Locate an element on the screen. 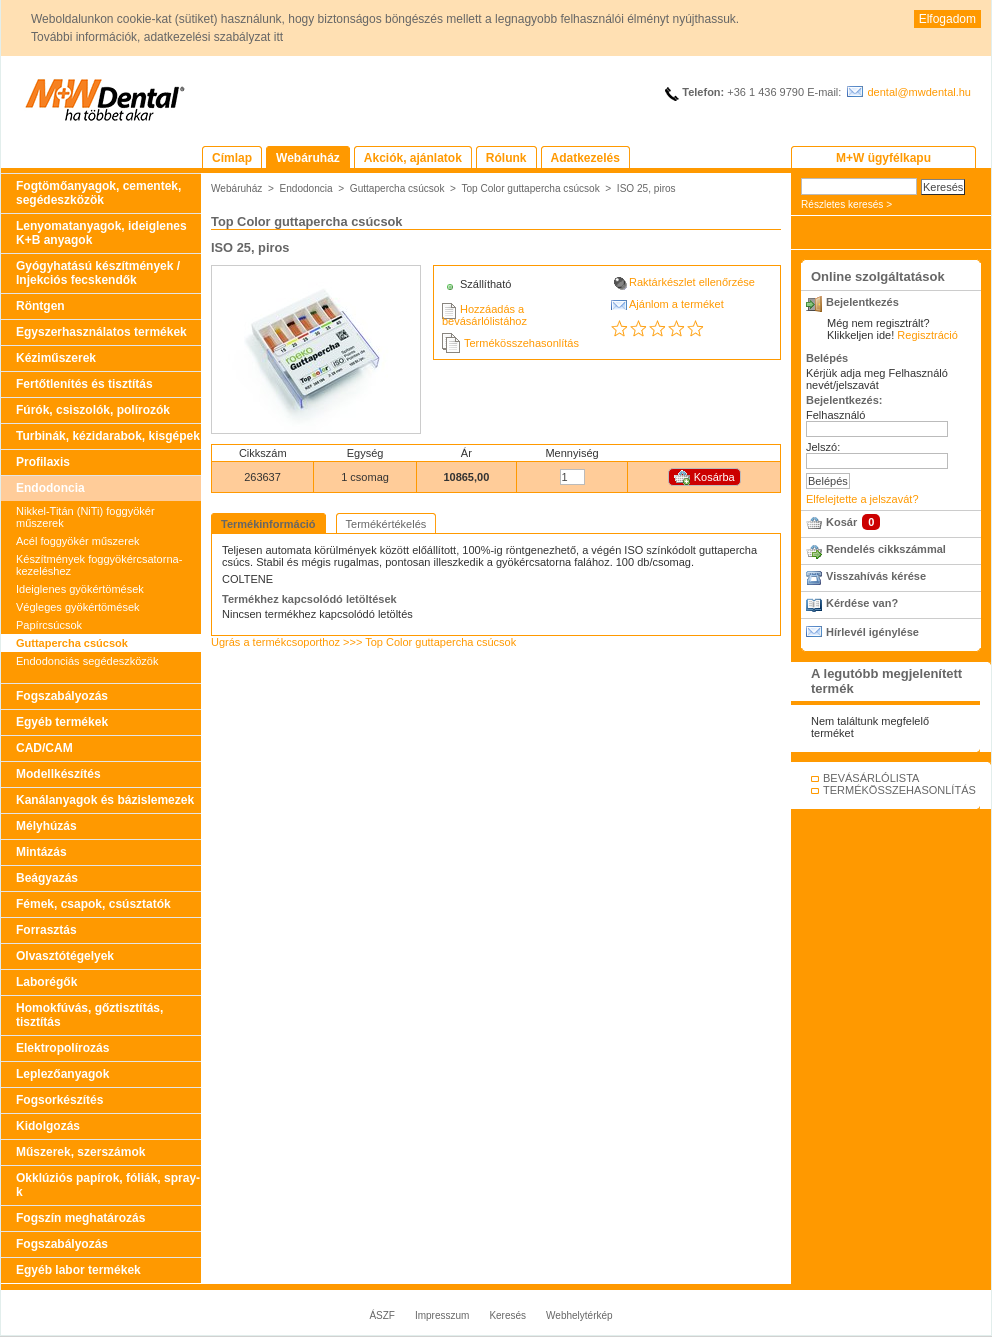 The height and width of the screenshot is (1337, 992). Elfelejtette a jelszavát? is located at coordinates (862, 499).